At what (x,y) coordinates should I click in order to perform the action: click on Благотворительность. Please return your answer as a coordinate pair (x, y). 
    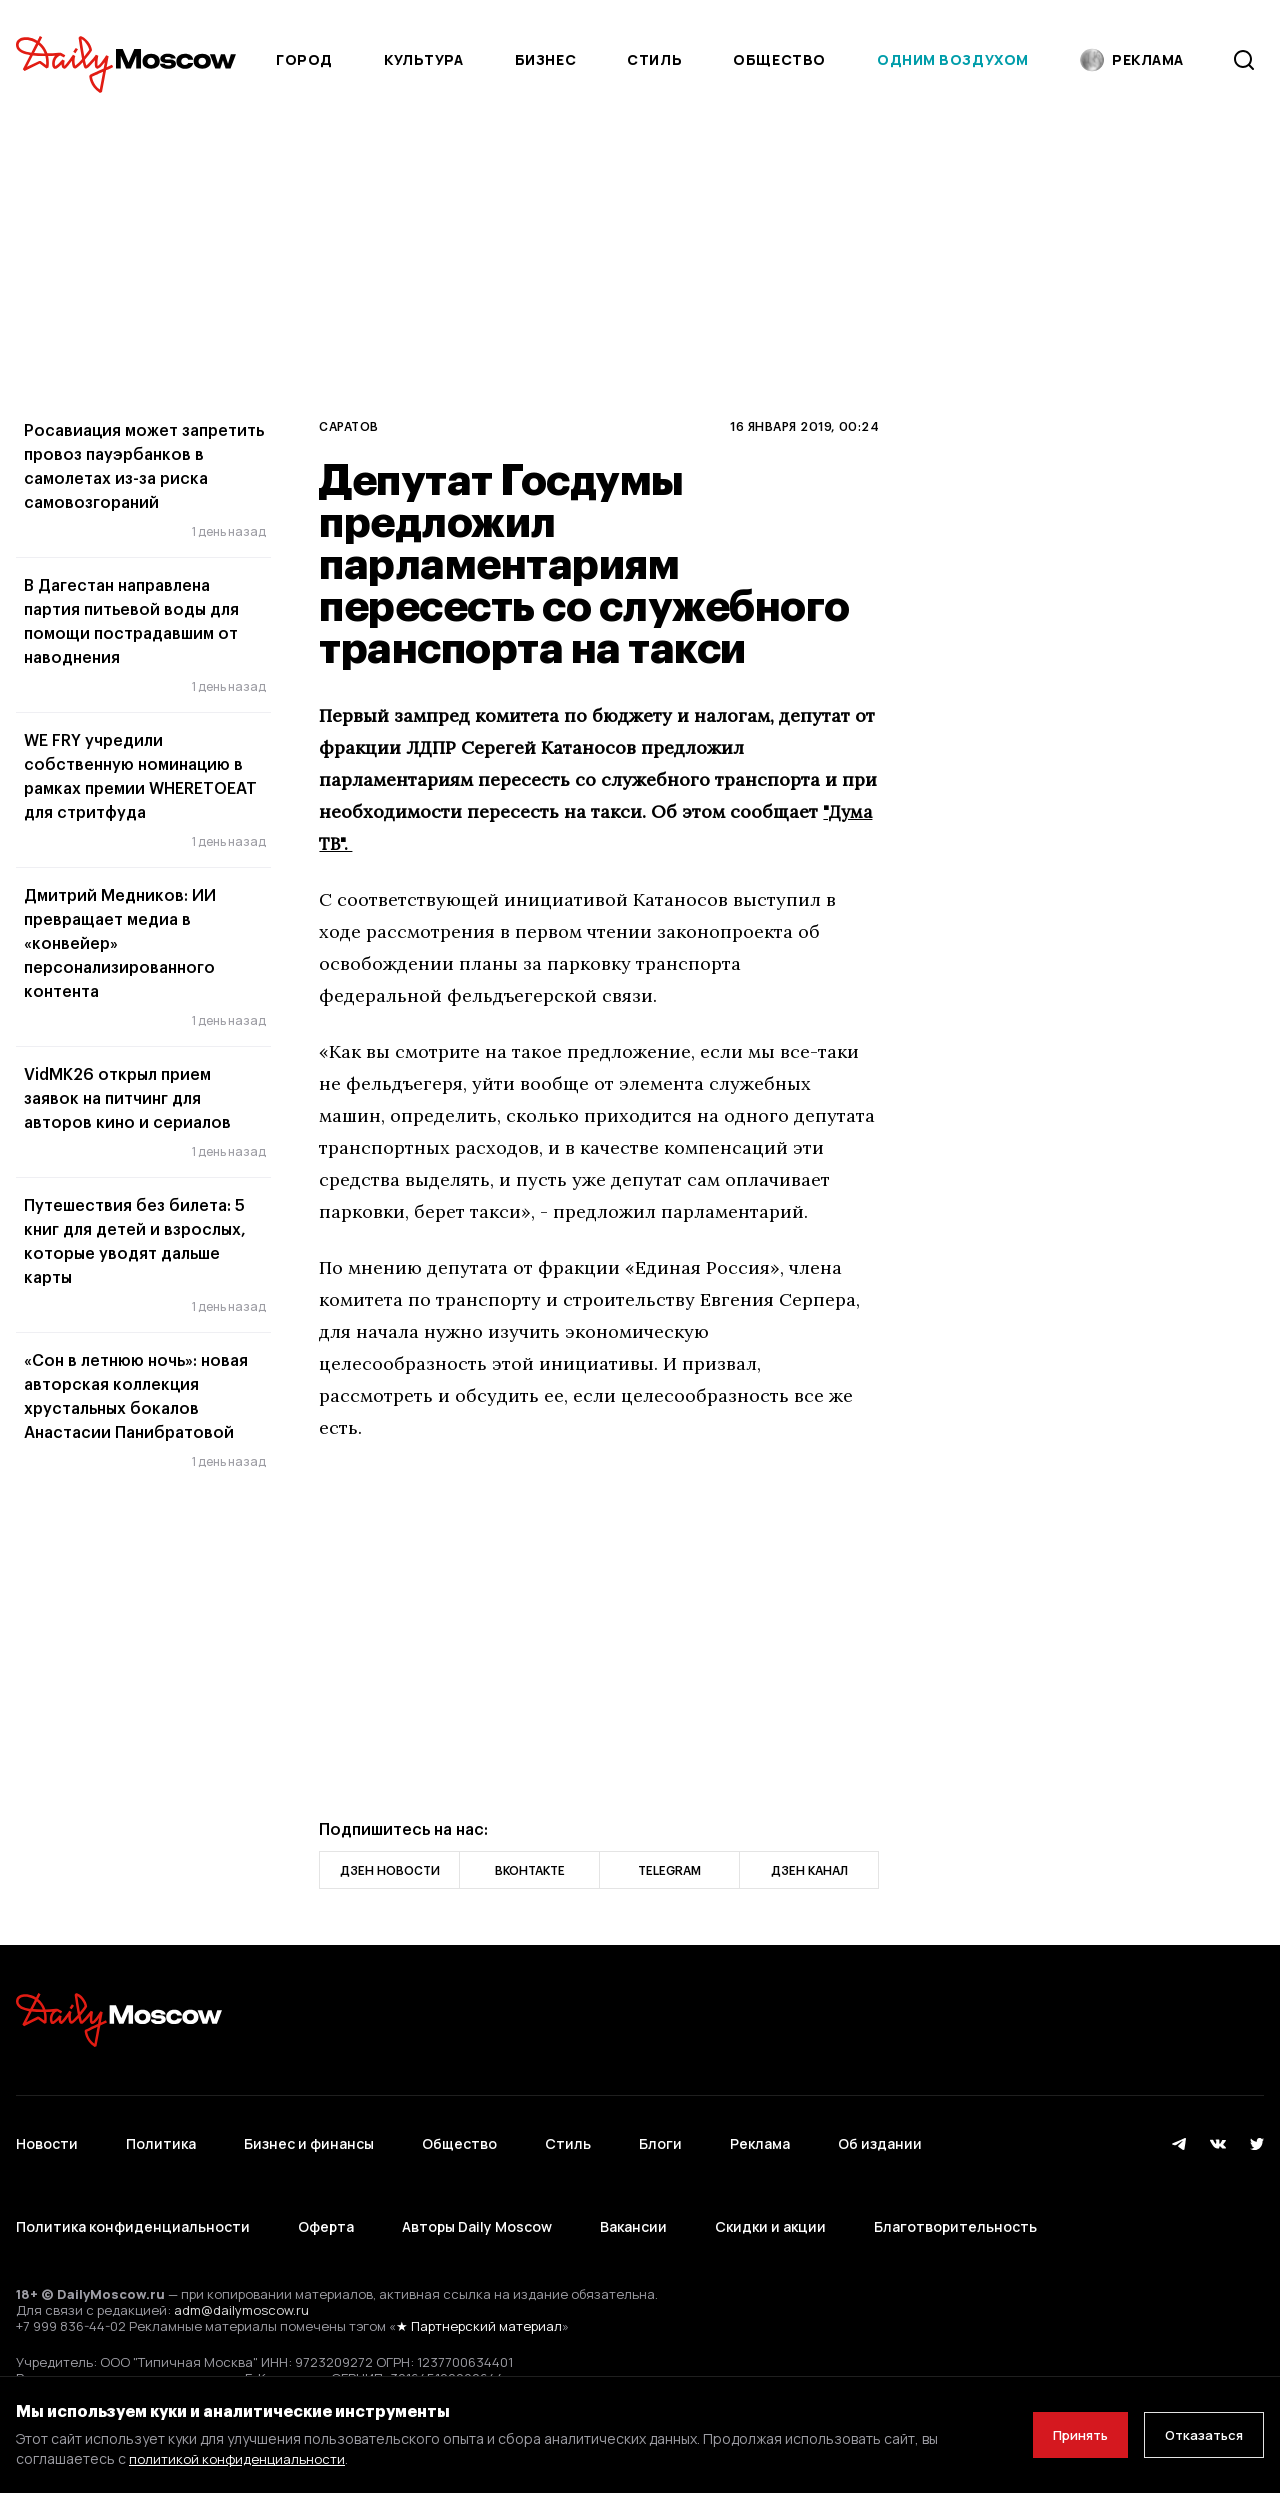
    Looking at the image, I should click on (955, 2190).